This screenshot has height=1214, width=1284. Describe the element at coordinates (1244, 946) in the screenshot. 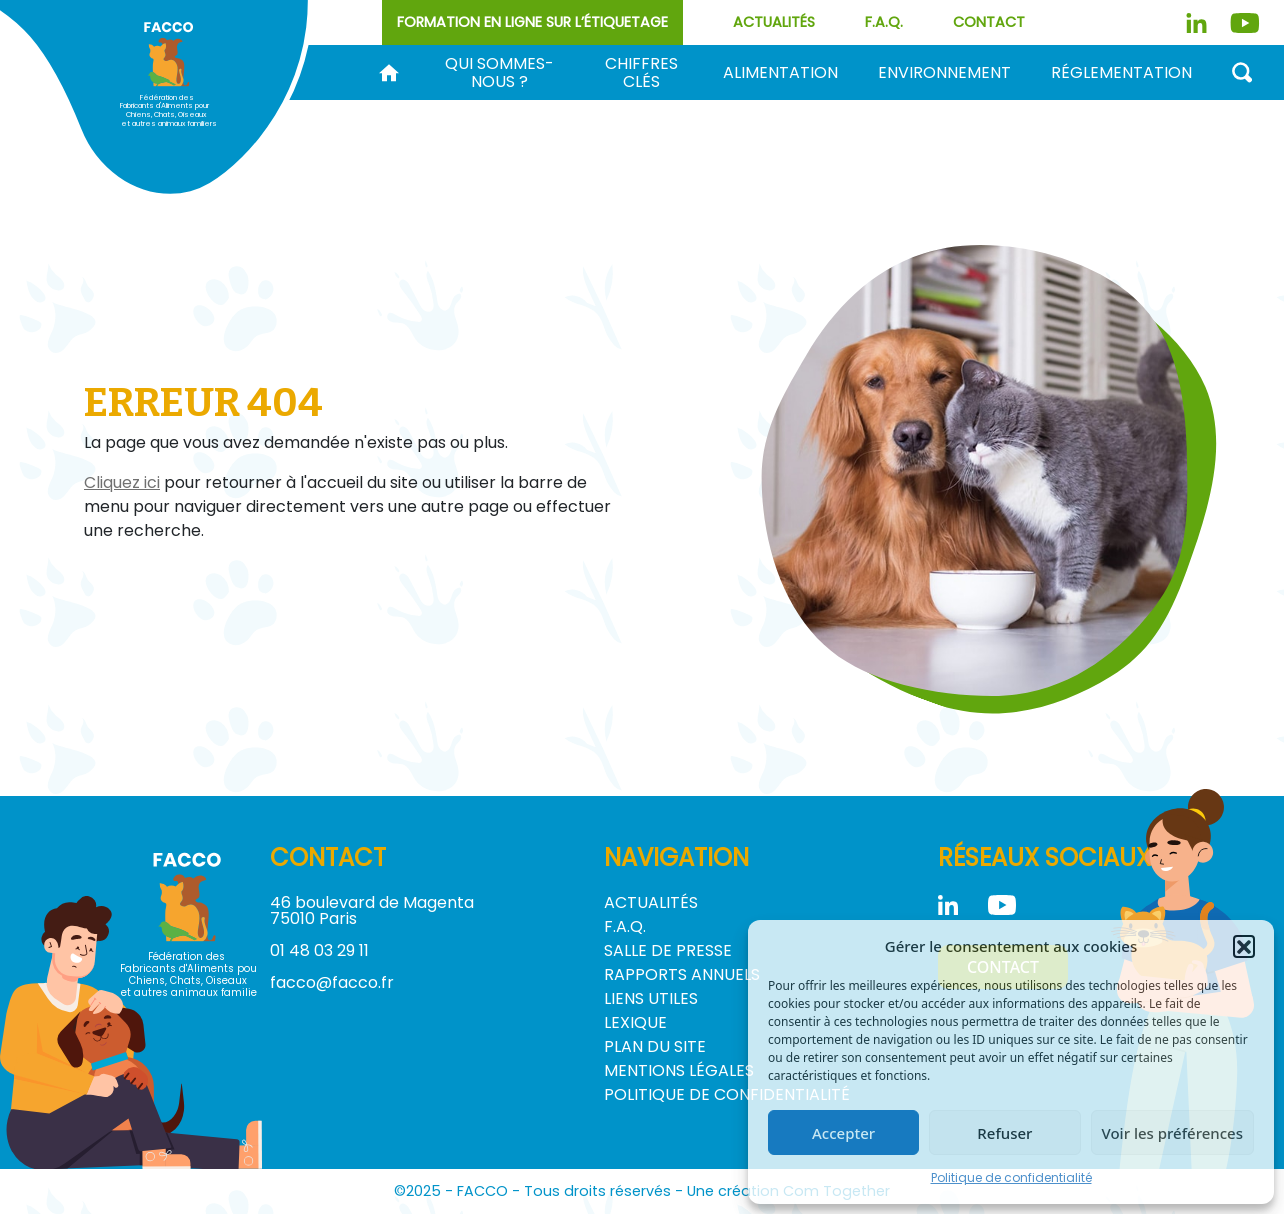

I see `[button]` at that location.